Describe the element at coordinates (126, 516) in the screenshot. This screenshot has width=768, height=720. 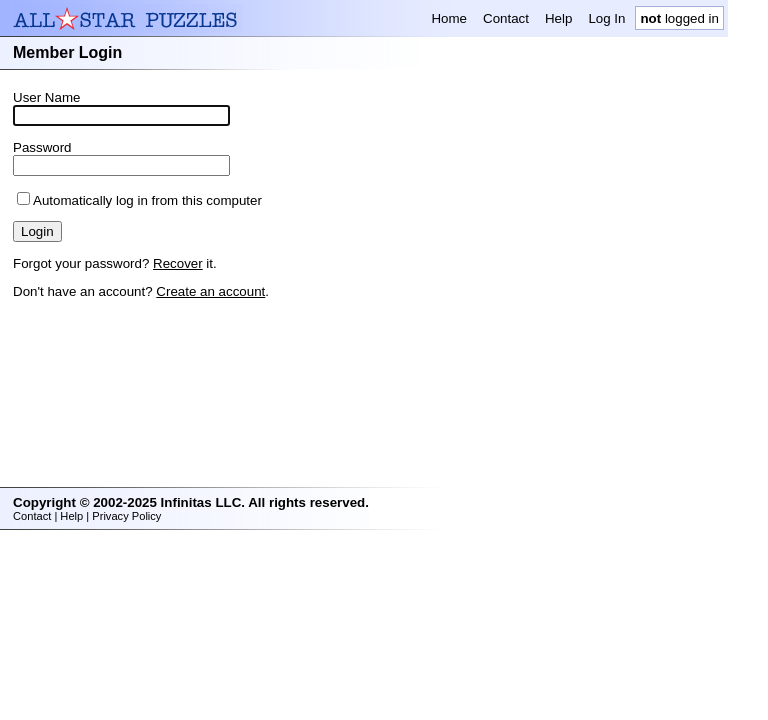
I see `Privacy Policy` at that location.